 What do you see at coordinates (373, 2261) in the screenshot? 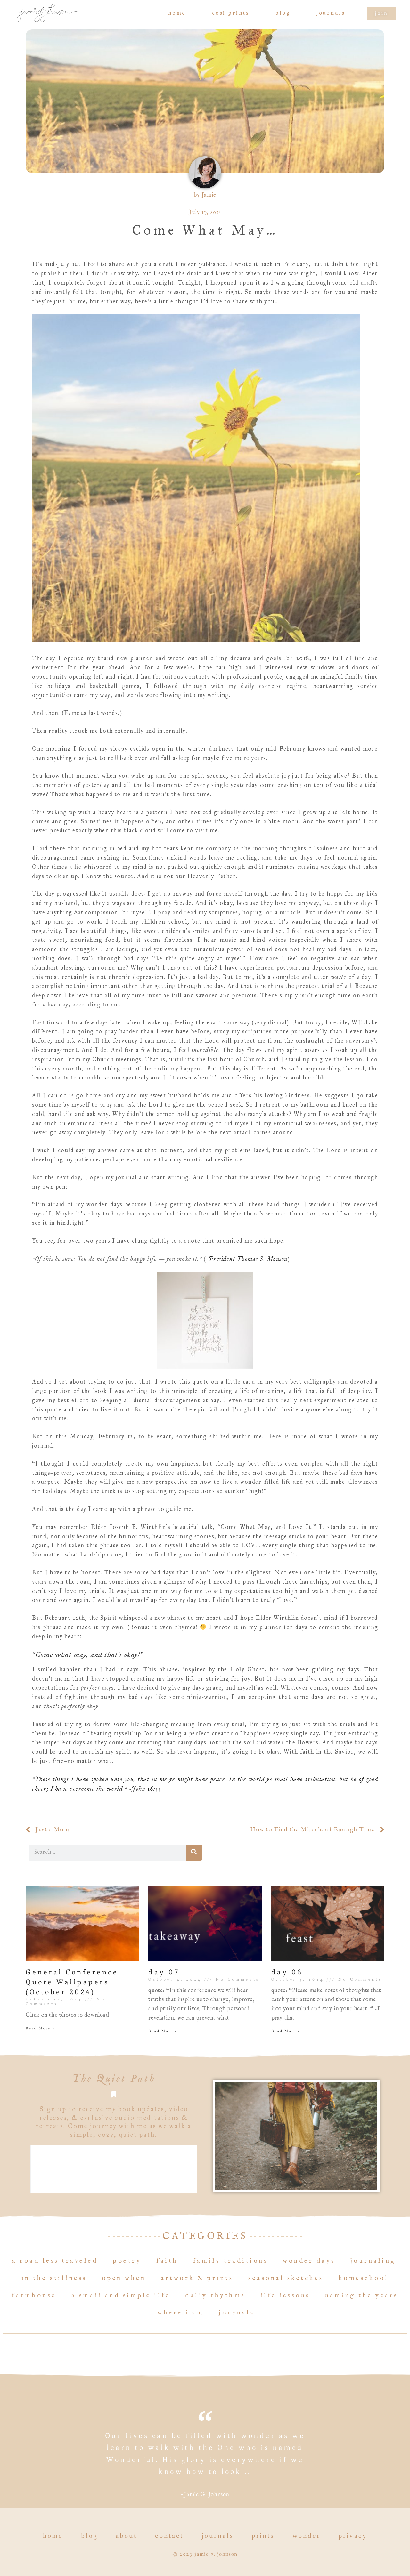
I see `Journaling` at bounding box center [373, 2261].